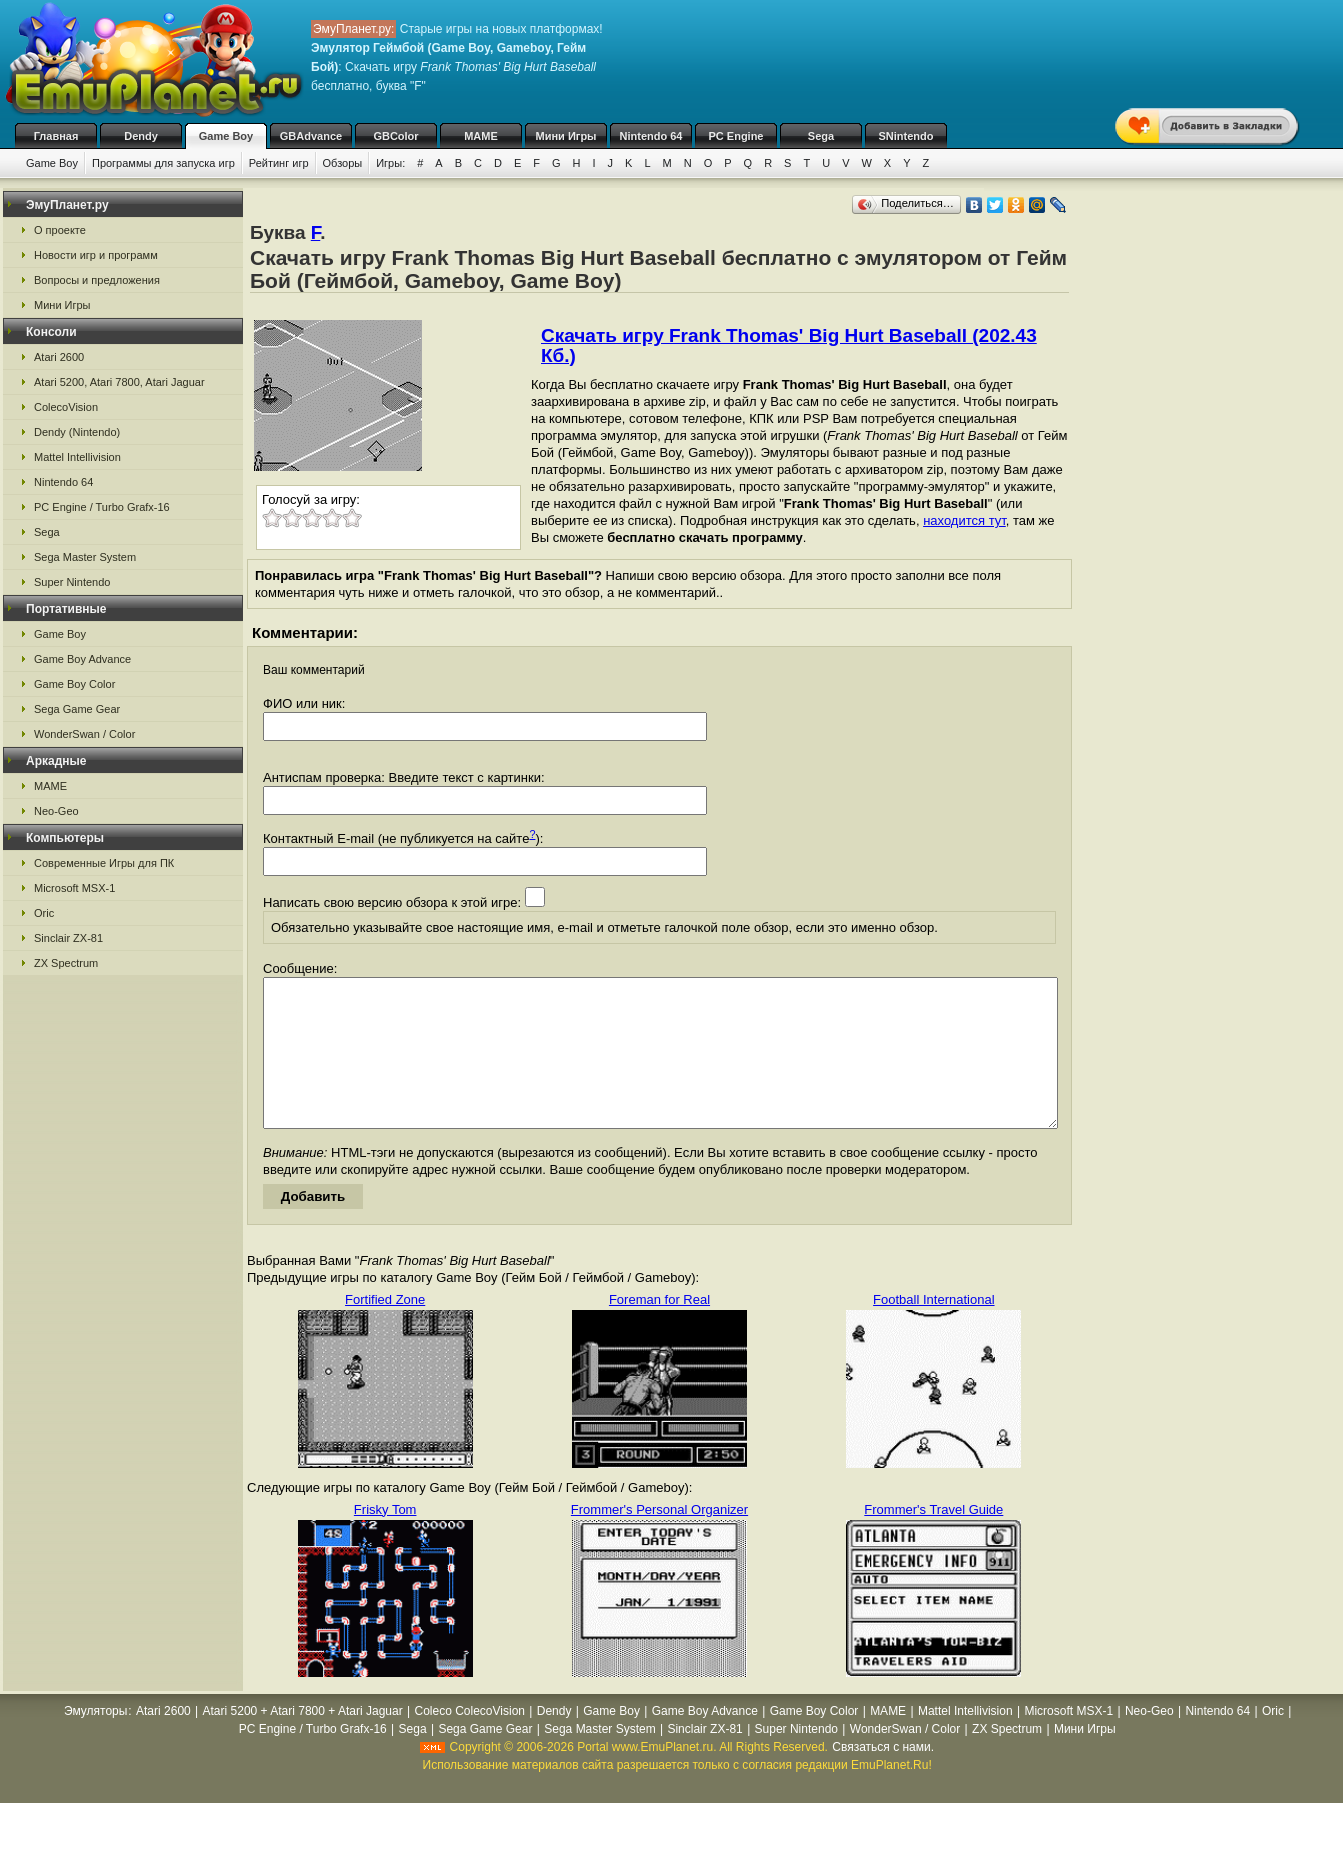  Describe the element at coordinates (66, 407) in the screenshot. I see `ColecoVision` at that location.